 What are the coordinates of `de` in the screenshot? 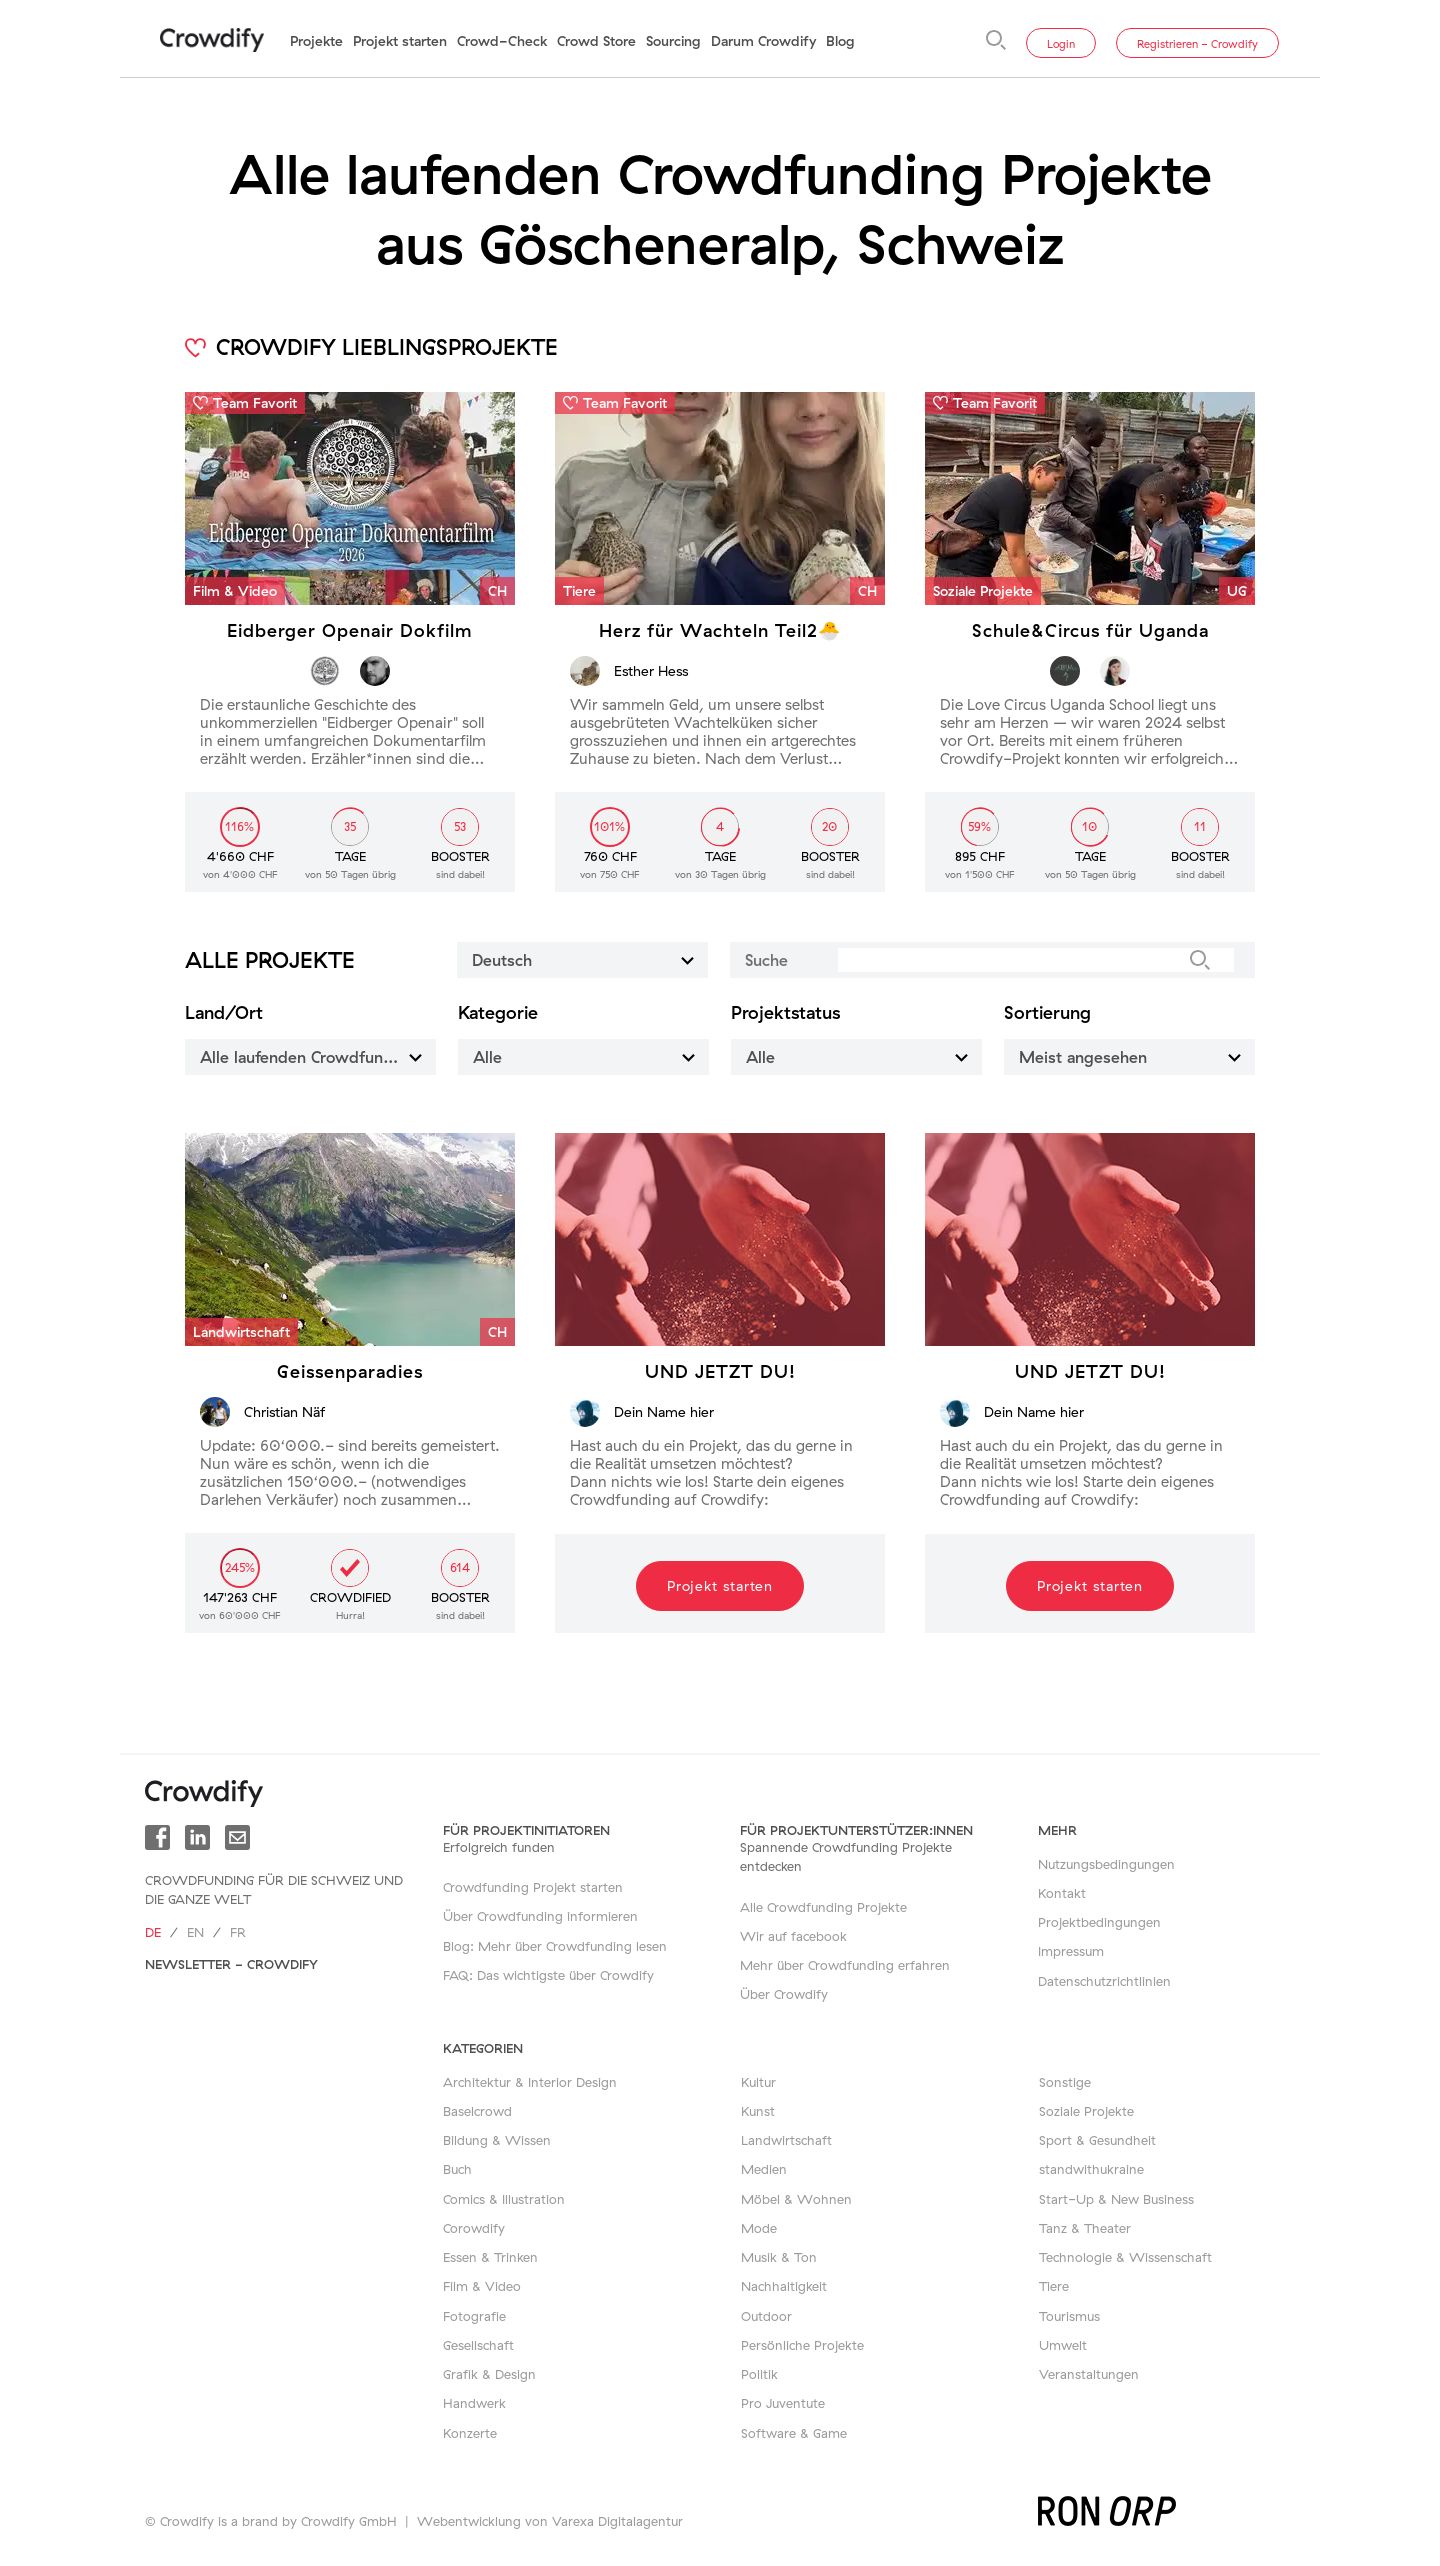 It's located at (153, 1932).